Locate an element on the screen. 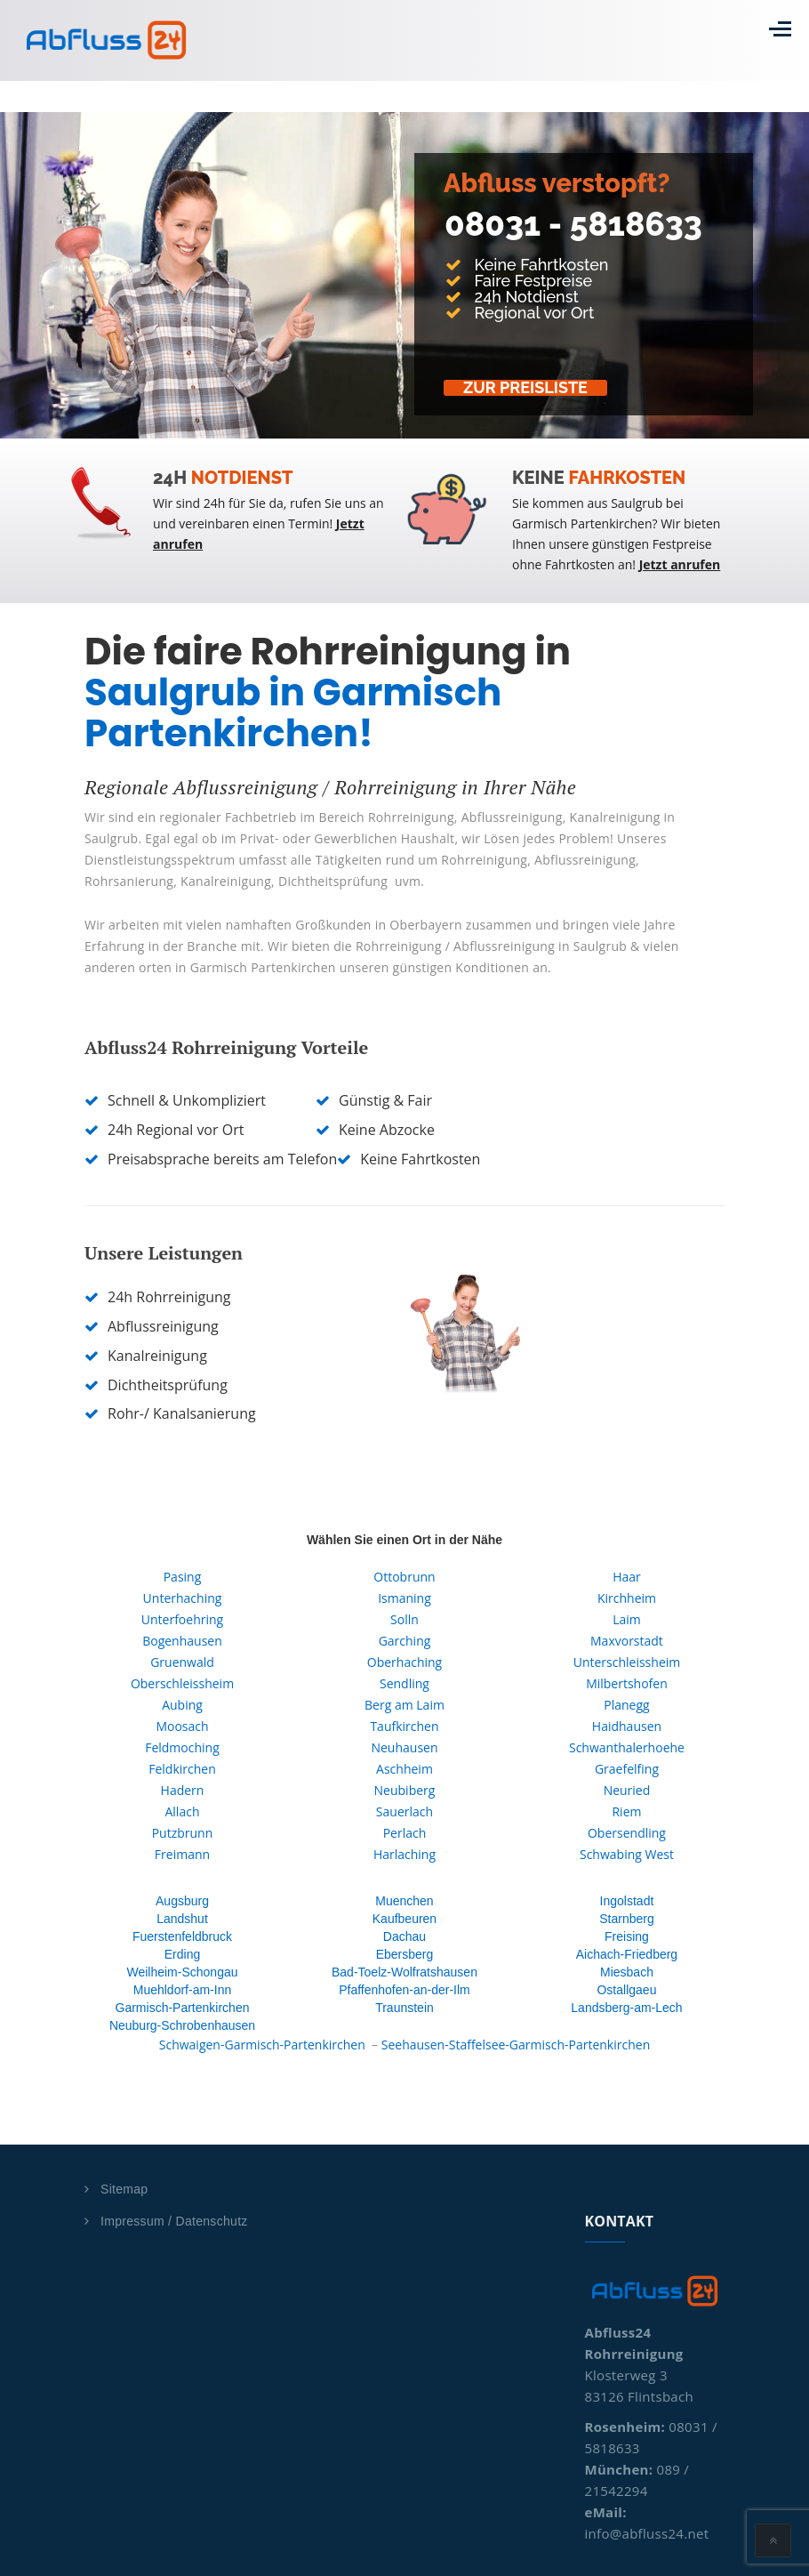 The image size is (809, 2576). Solln is located at coordinates (404, 1619).